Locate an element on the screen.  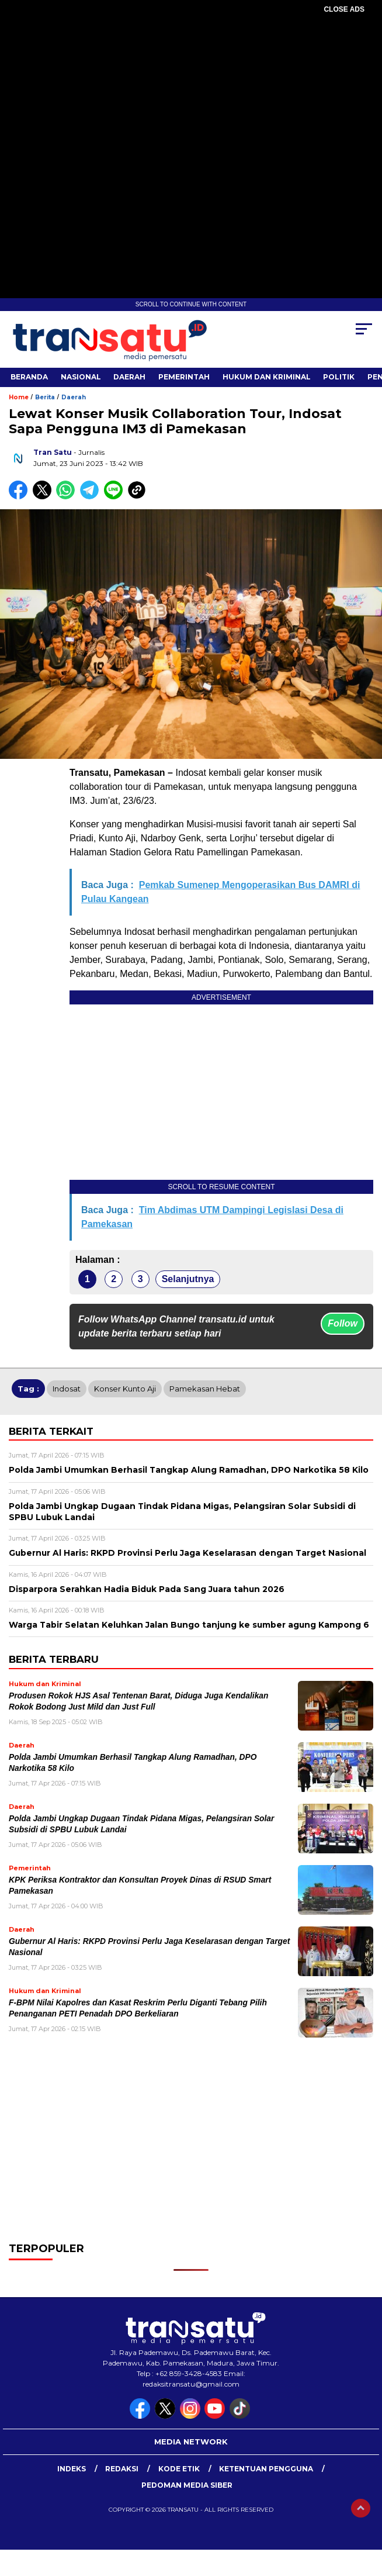
Nasional is located at coordinates (81, 376).